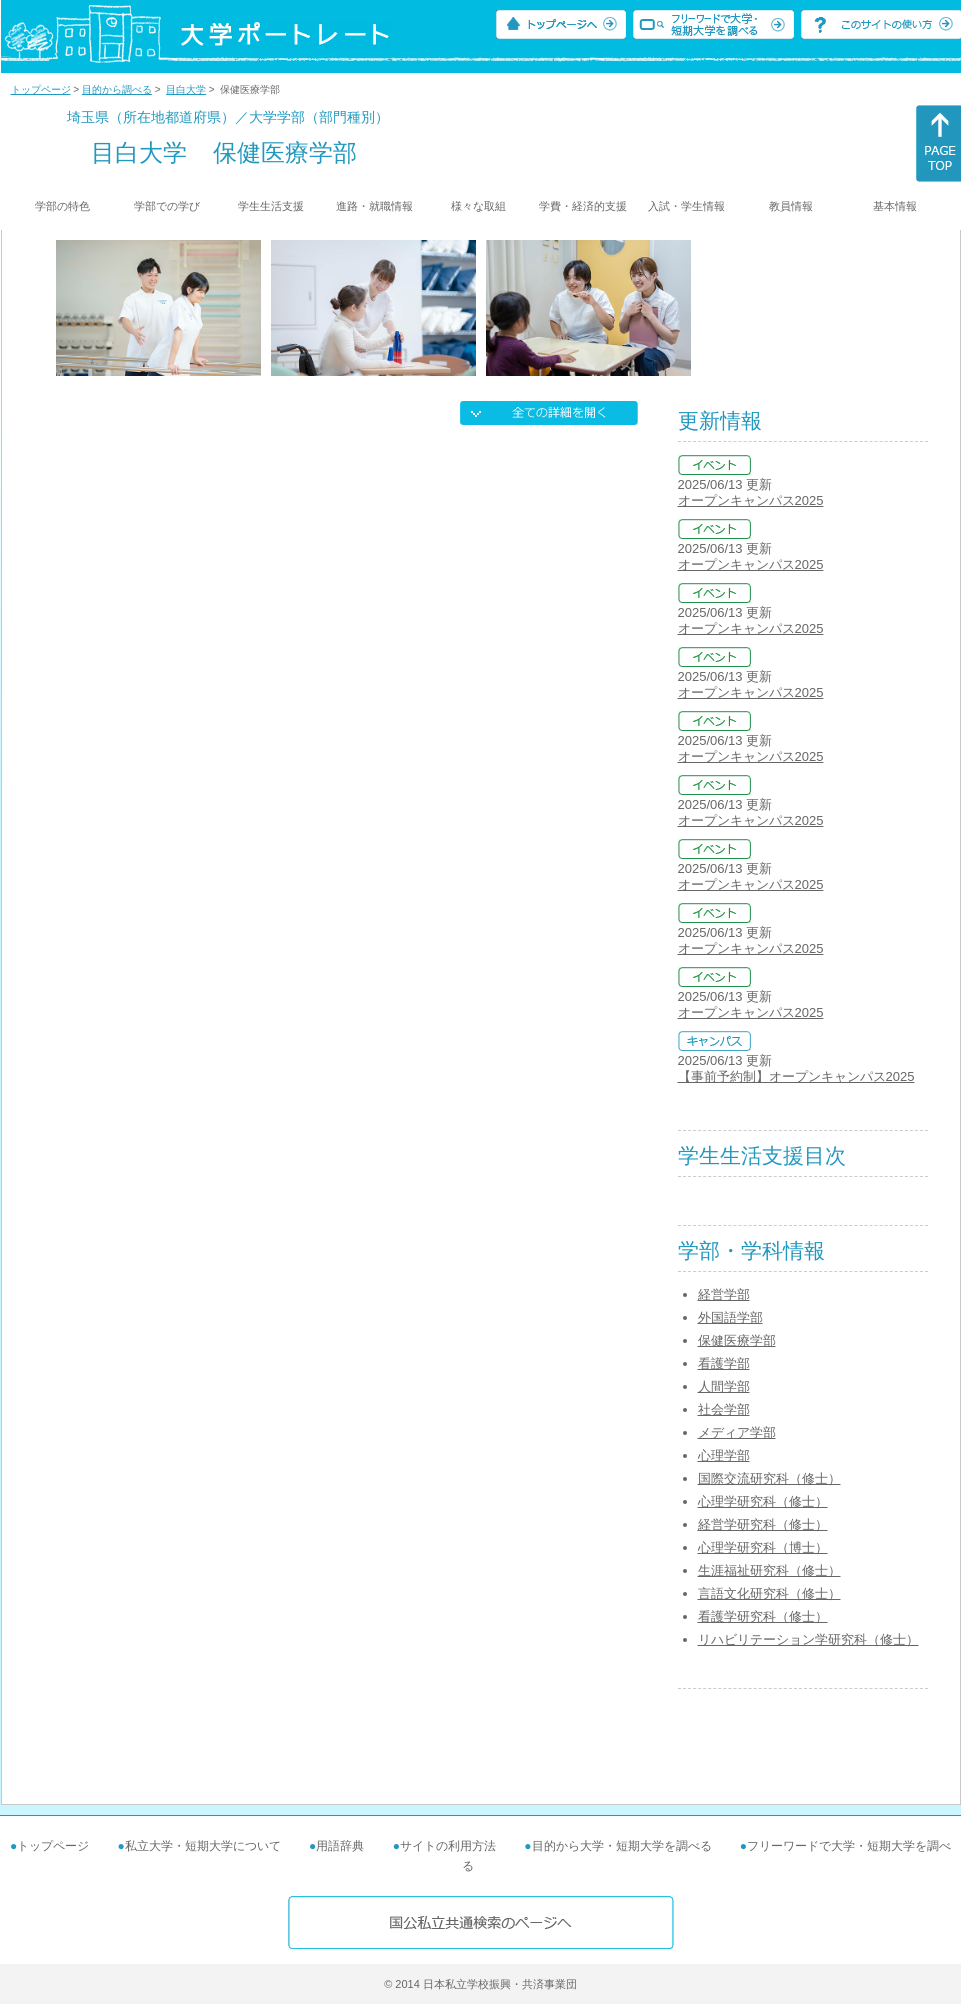  I want to click on 【事前予約制】オープンキャンパス2025, so click(796, 1076).